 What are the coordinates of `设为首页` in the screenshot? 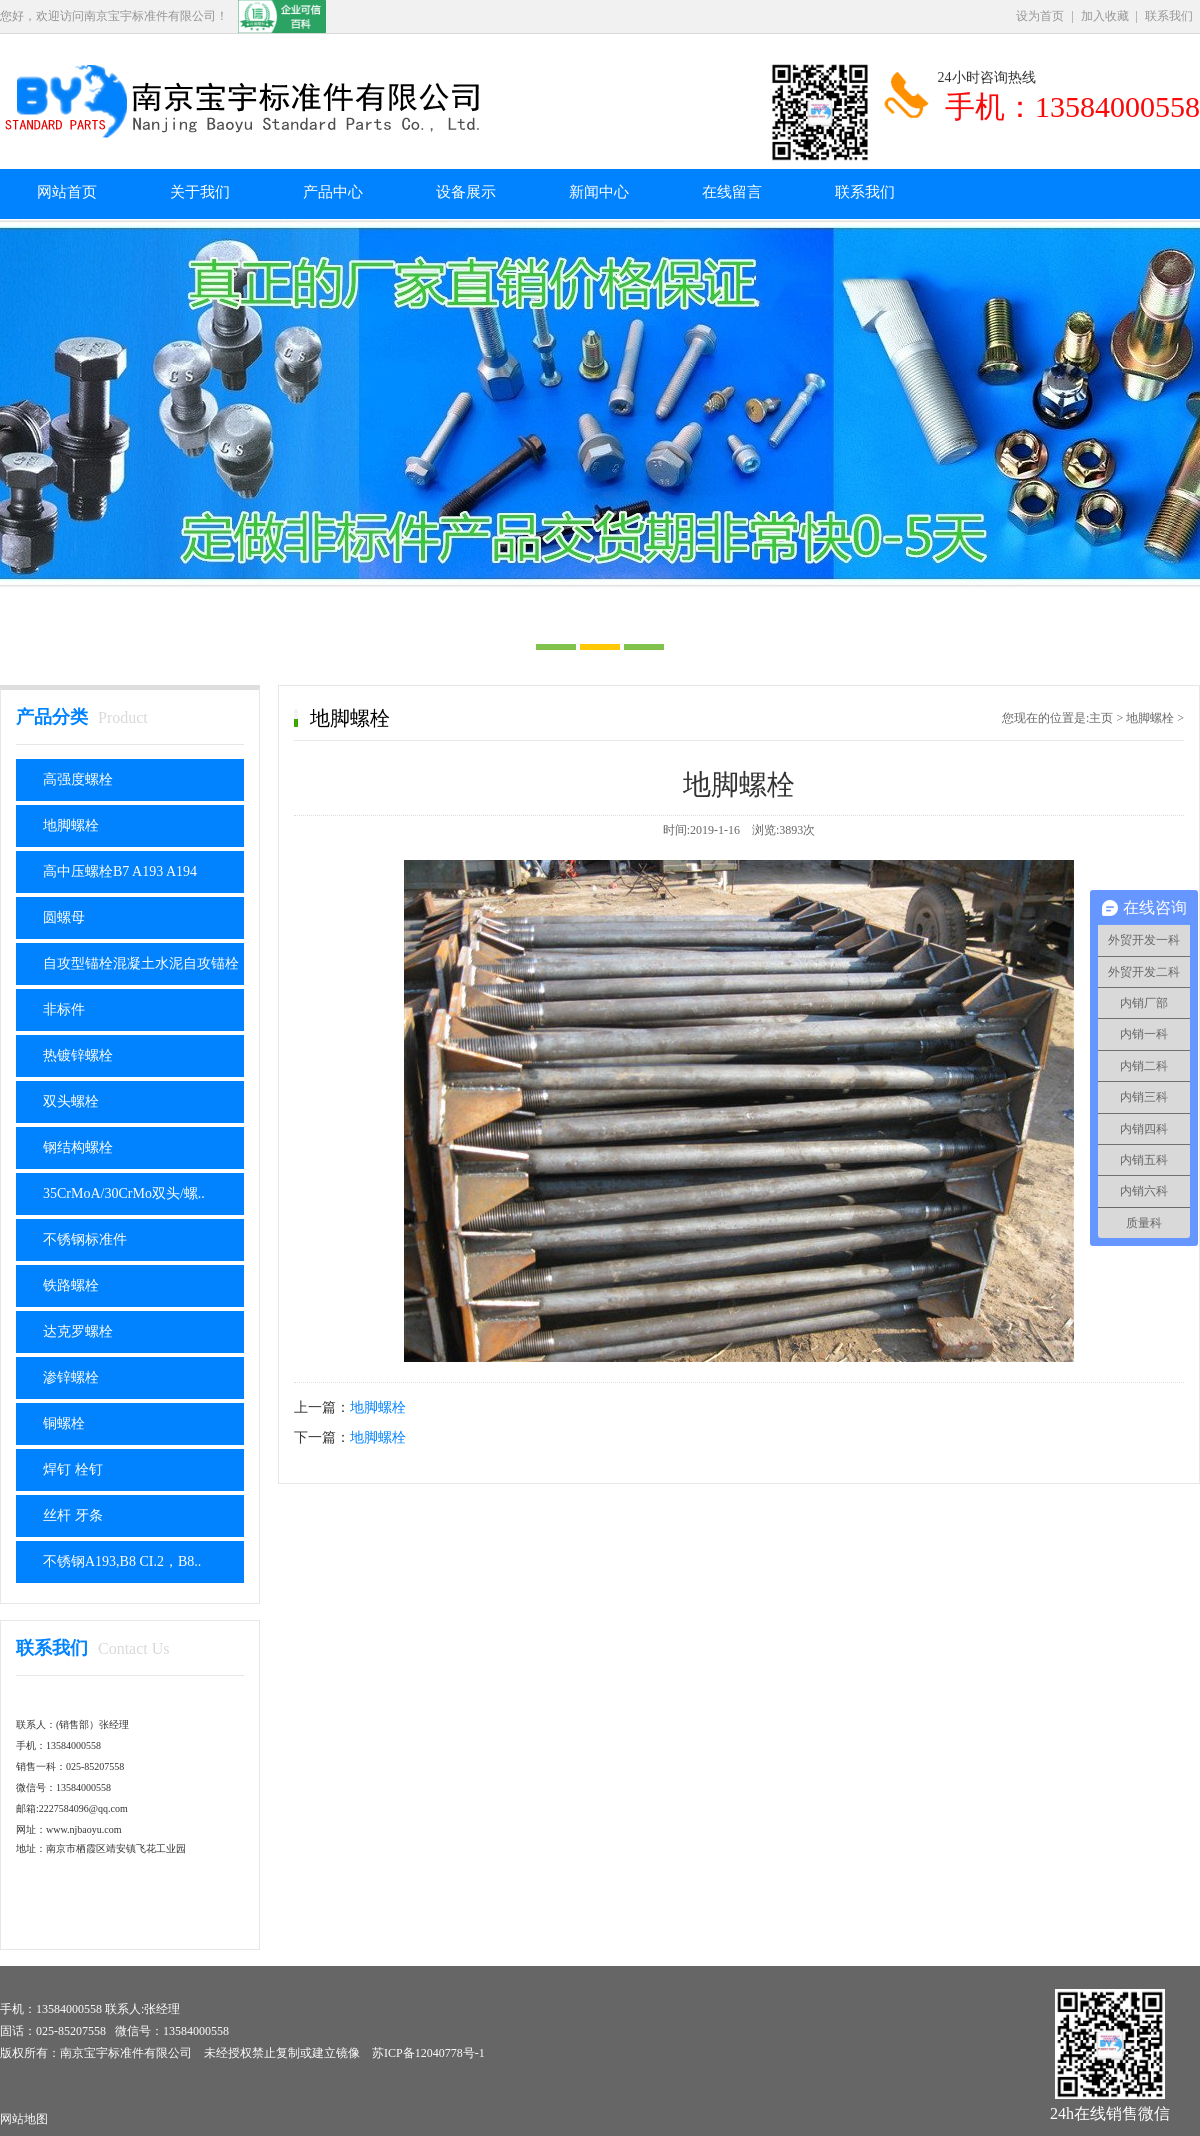 It's located at (1040, 16).